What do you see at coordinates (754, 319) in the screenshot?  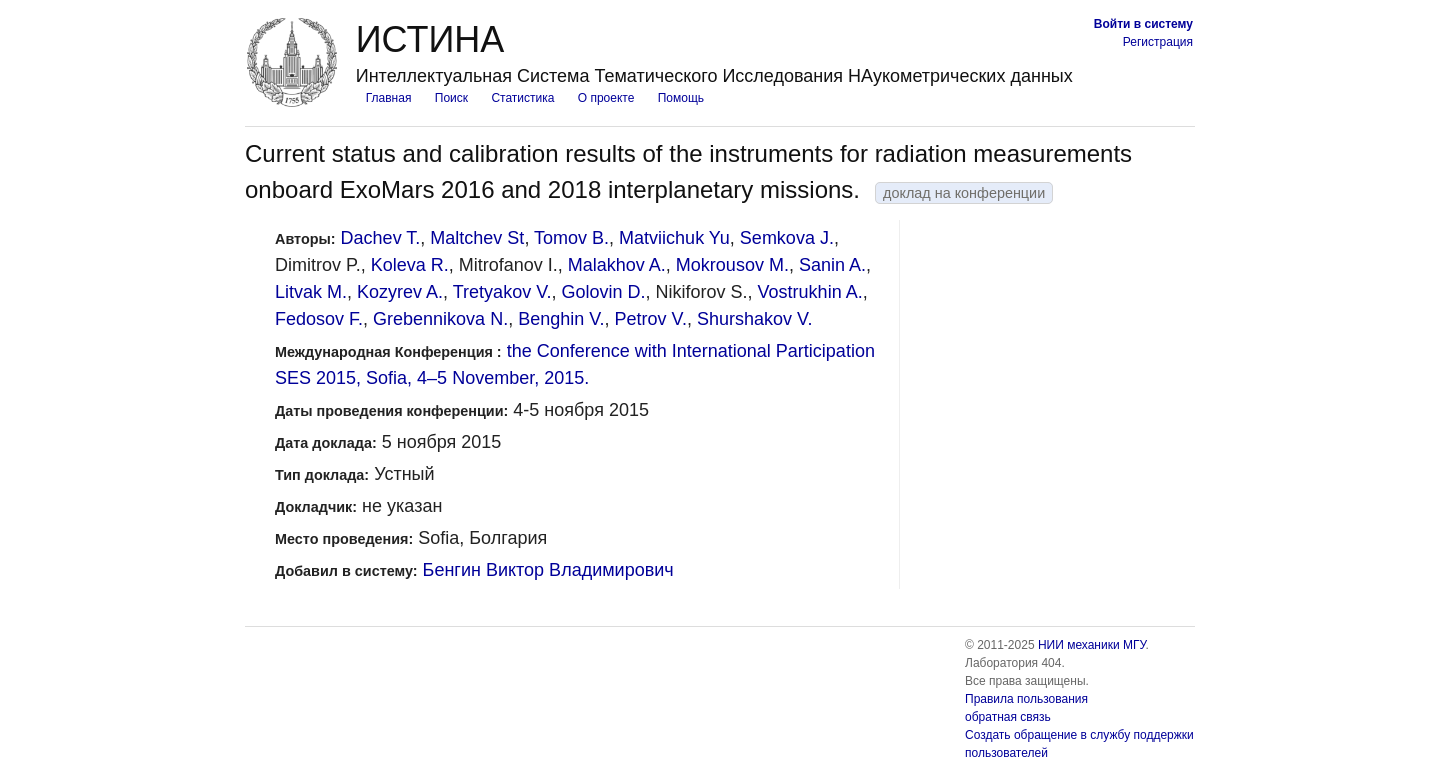 I see `Shurshakov V.` at bounding box center [754, 319].